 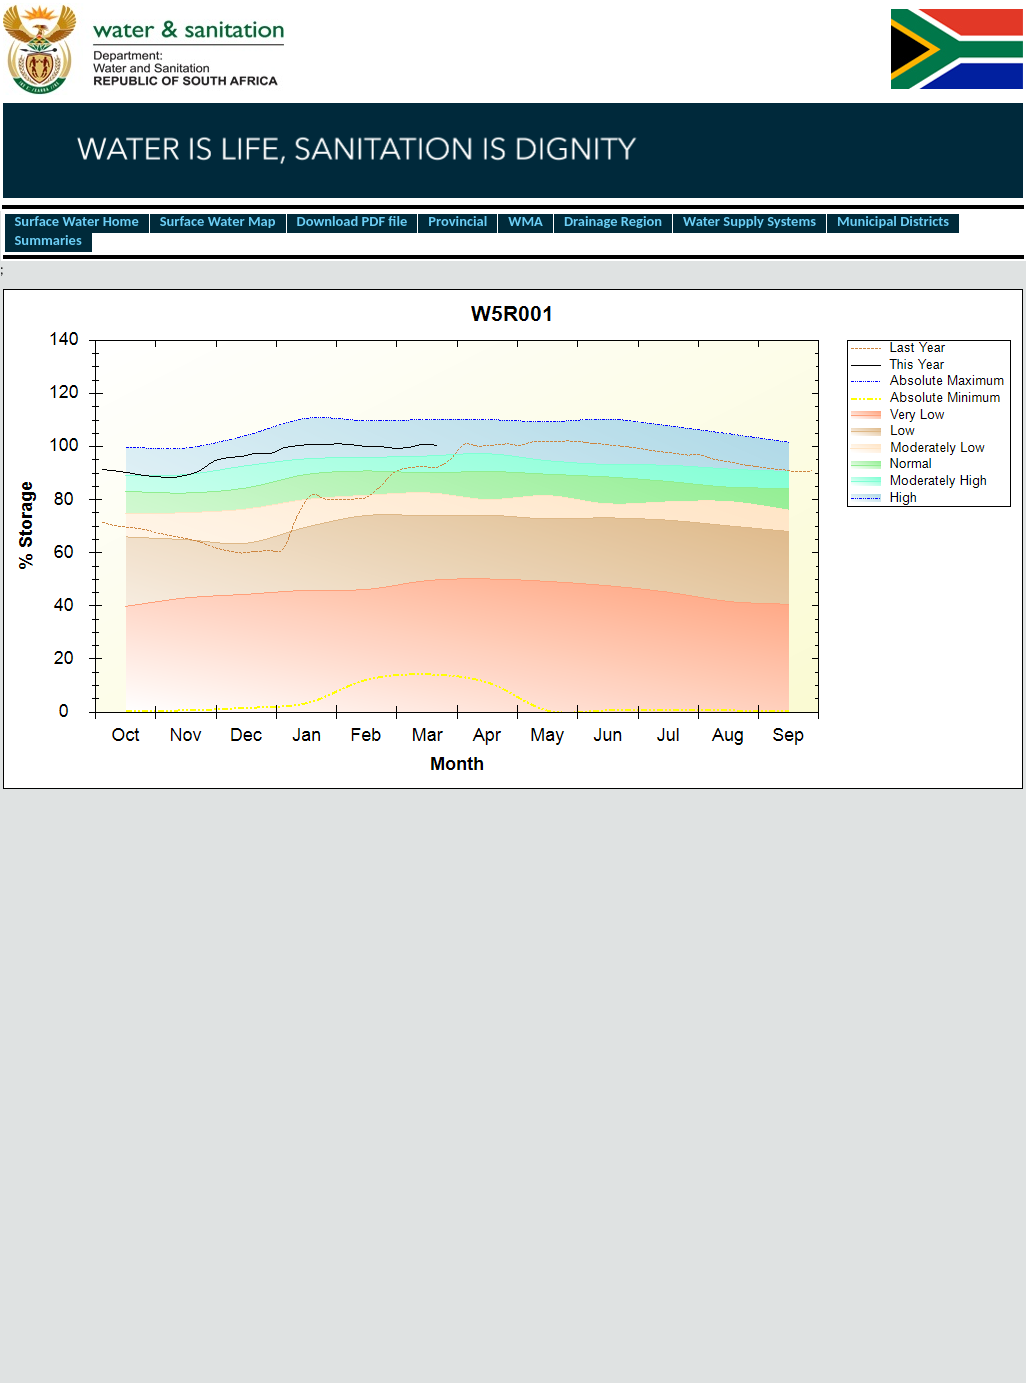 I want to click on Water Supply Systems, so click(x=749, y=222).